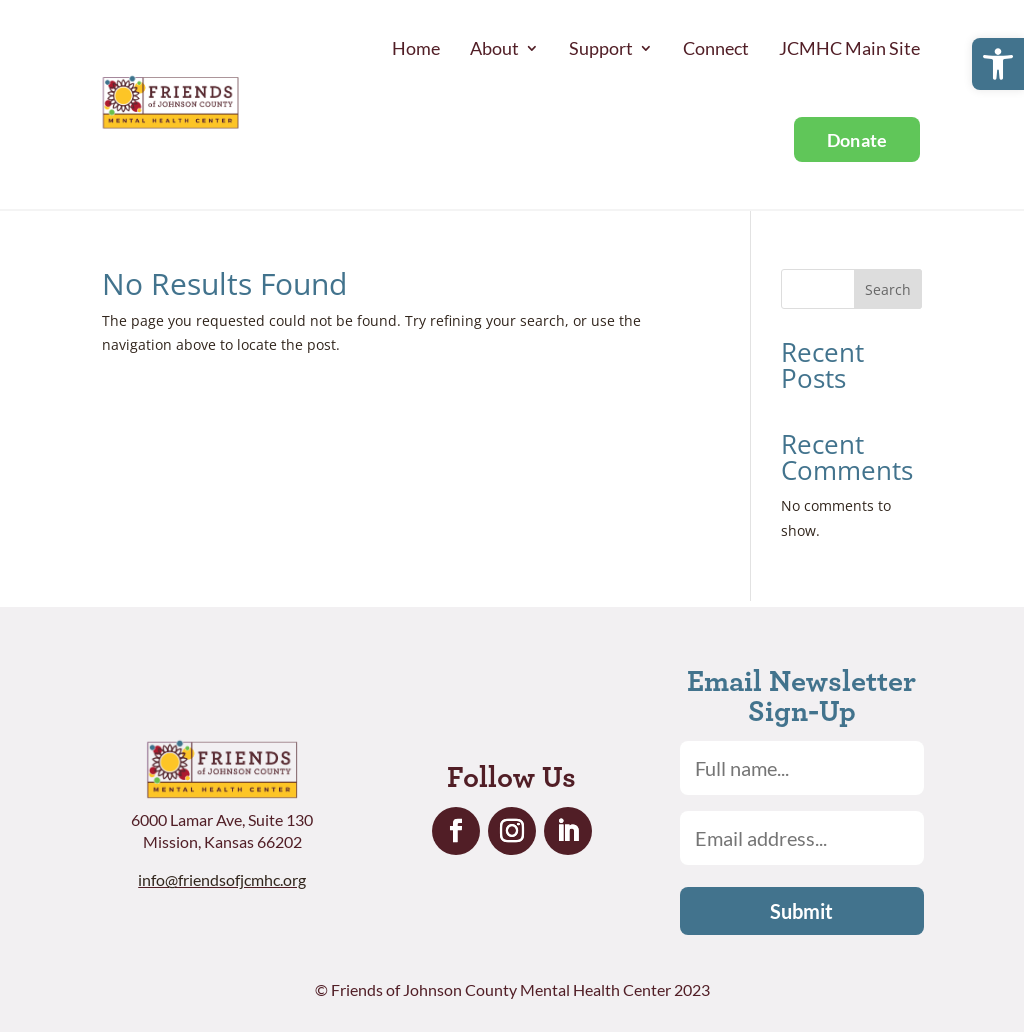  What do you see at coordinates (601, 48) in the screenshot?
I see `Support` at bounding box center [601, 48].